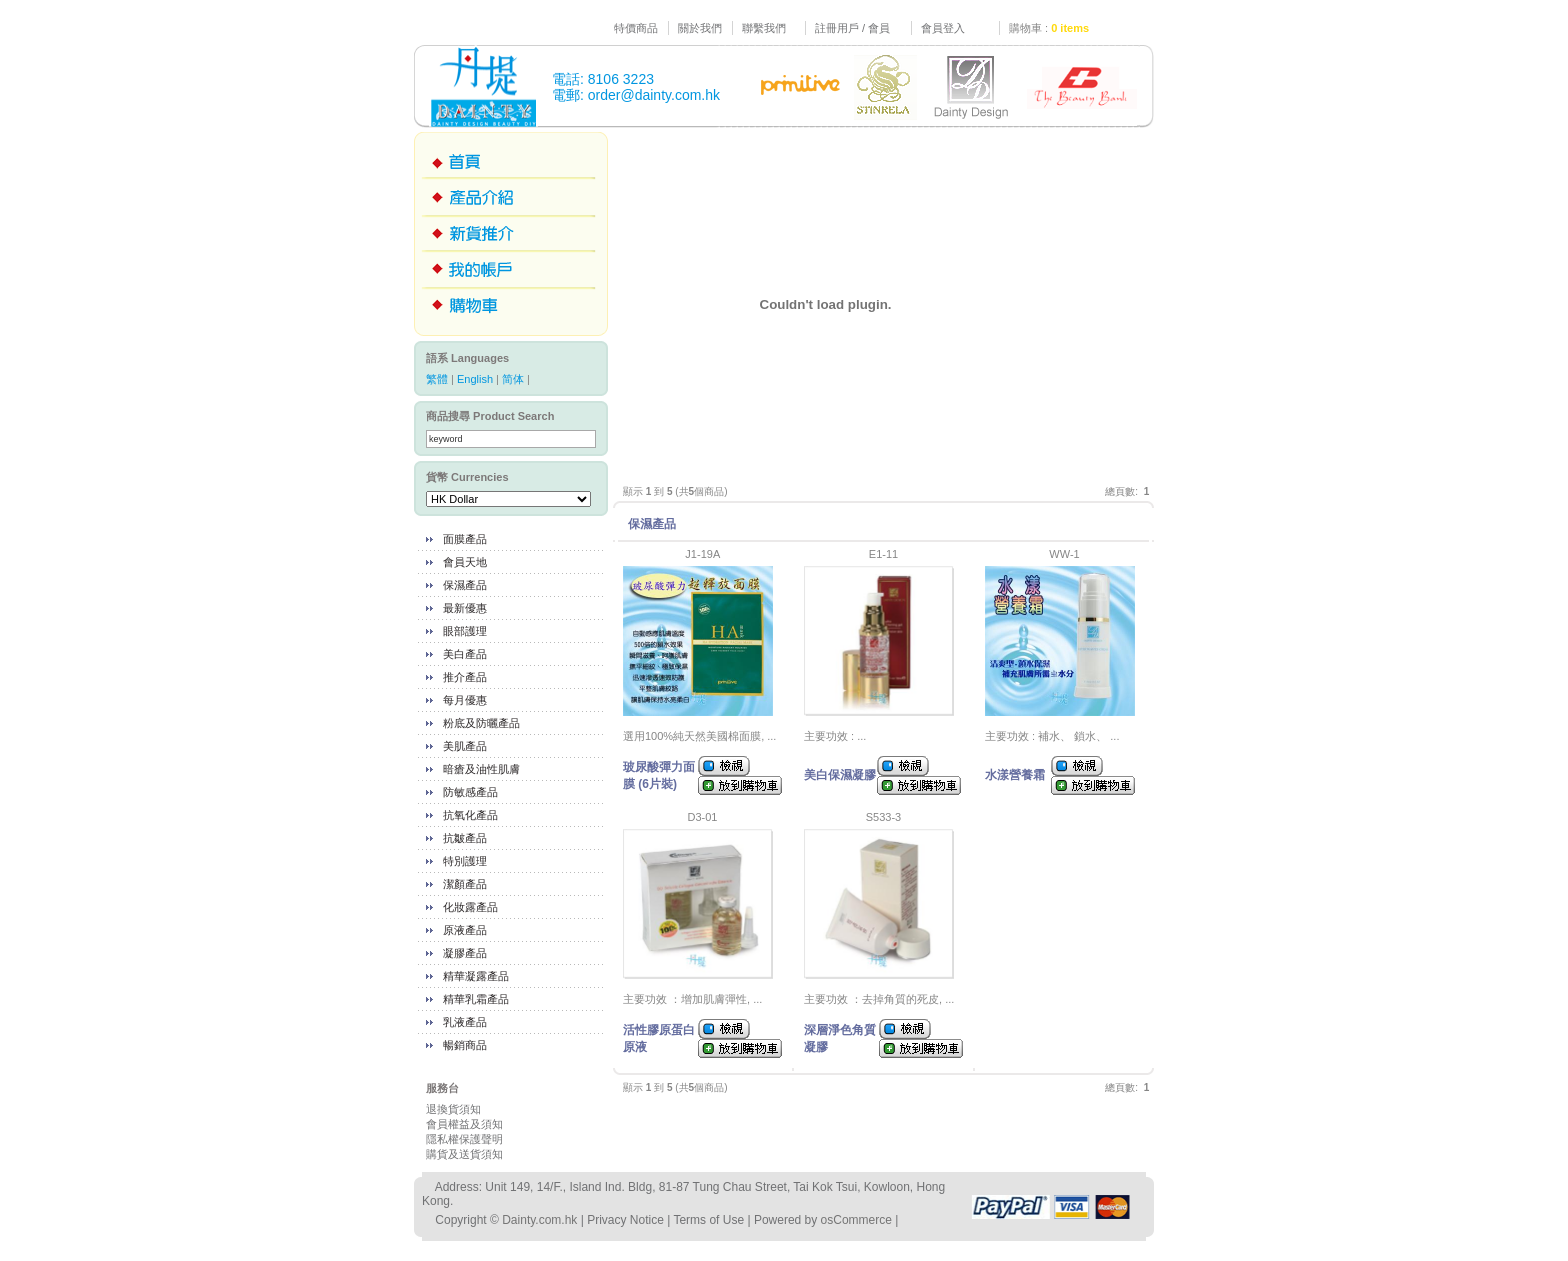 The width and height of the screenshot is (1568, 1261). Describe the element at coordinates (465, 884) in the screenshot. I see `潔顏產品` at that location.